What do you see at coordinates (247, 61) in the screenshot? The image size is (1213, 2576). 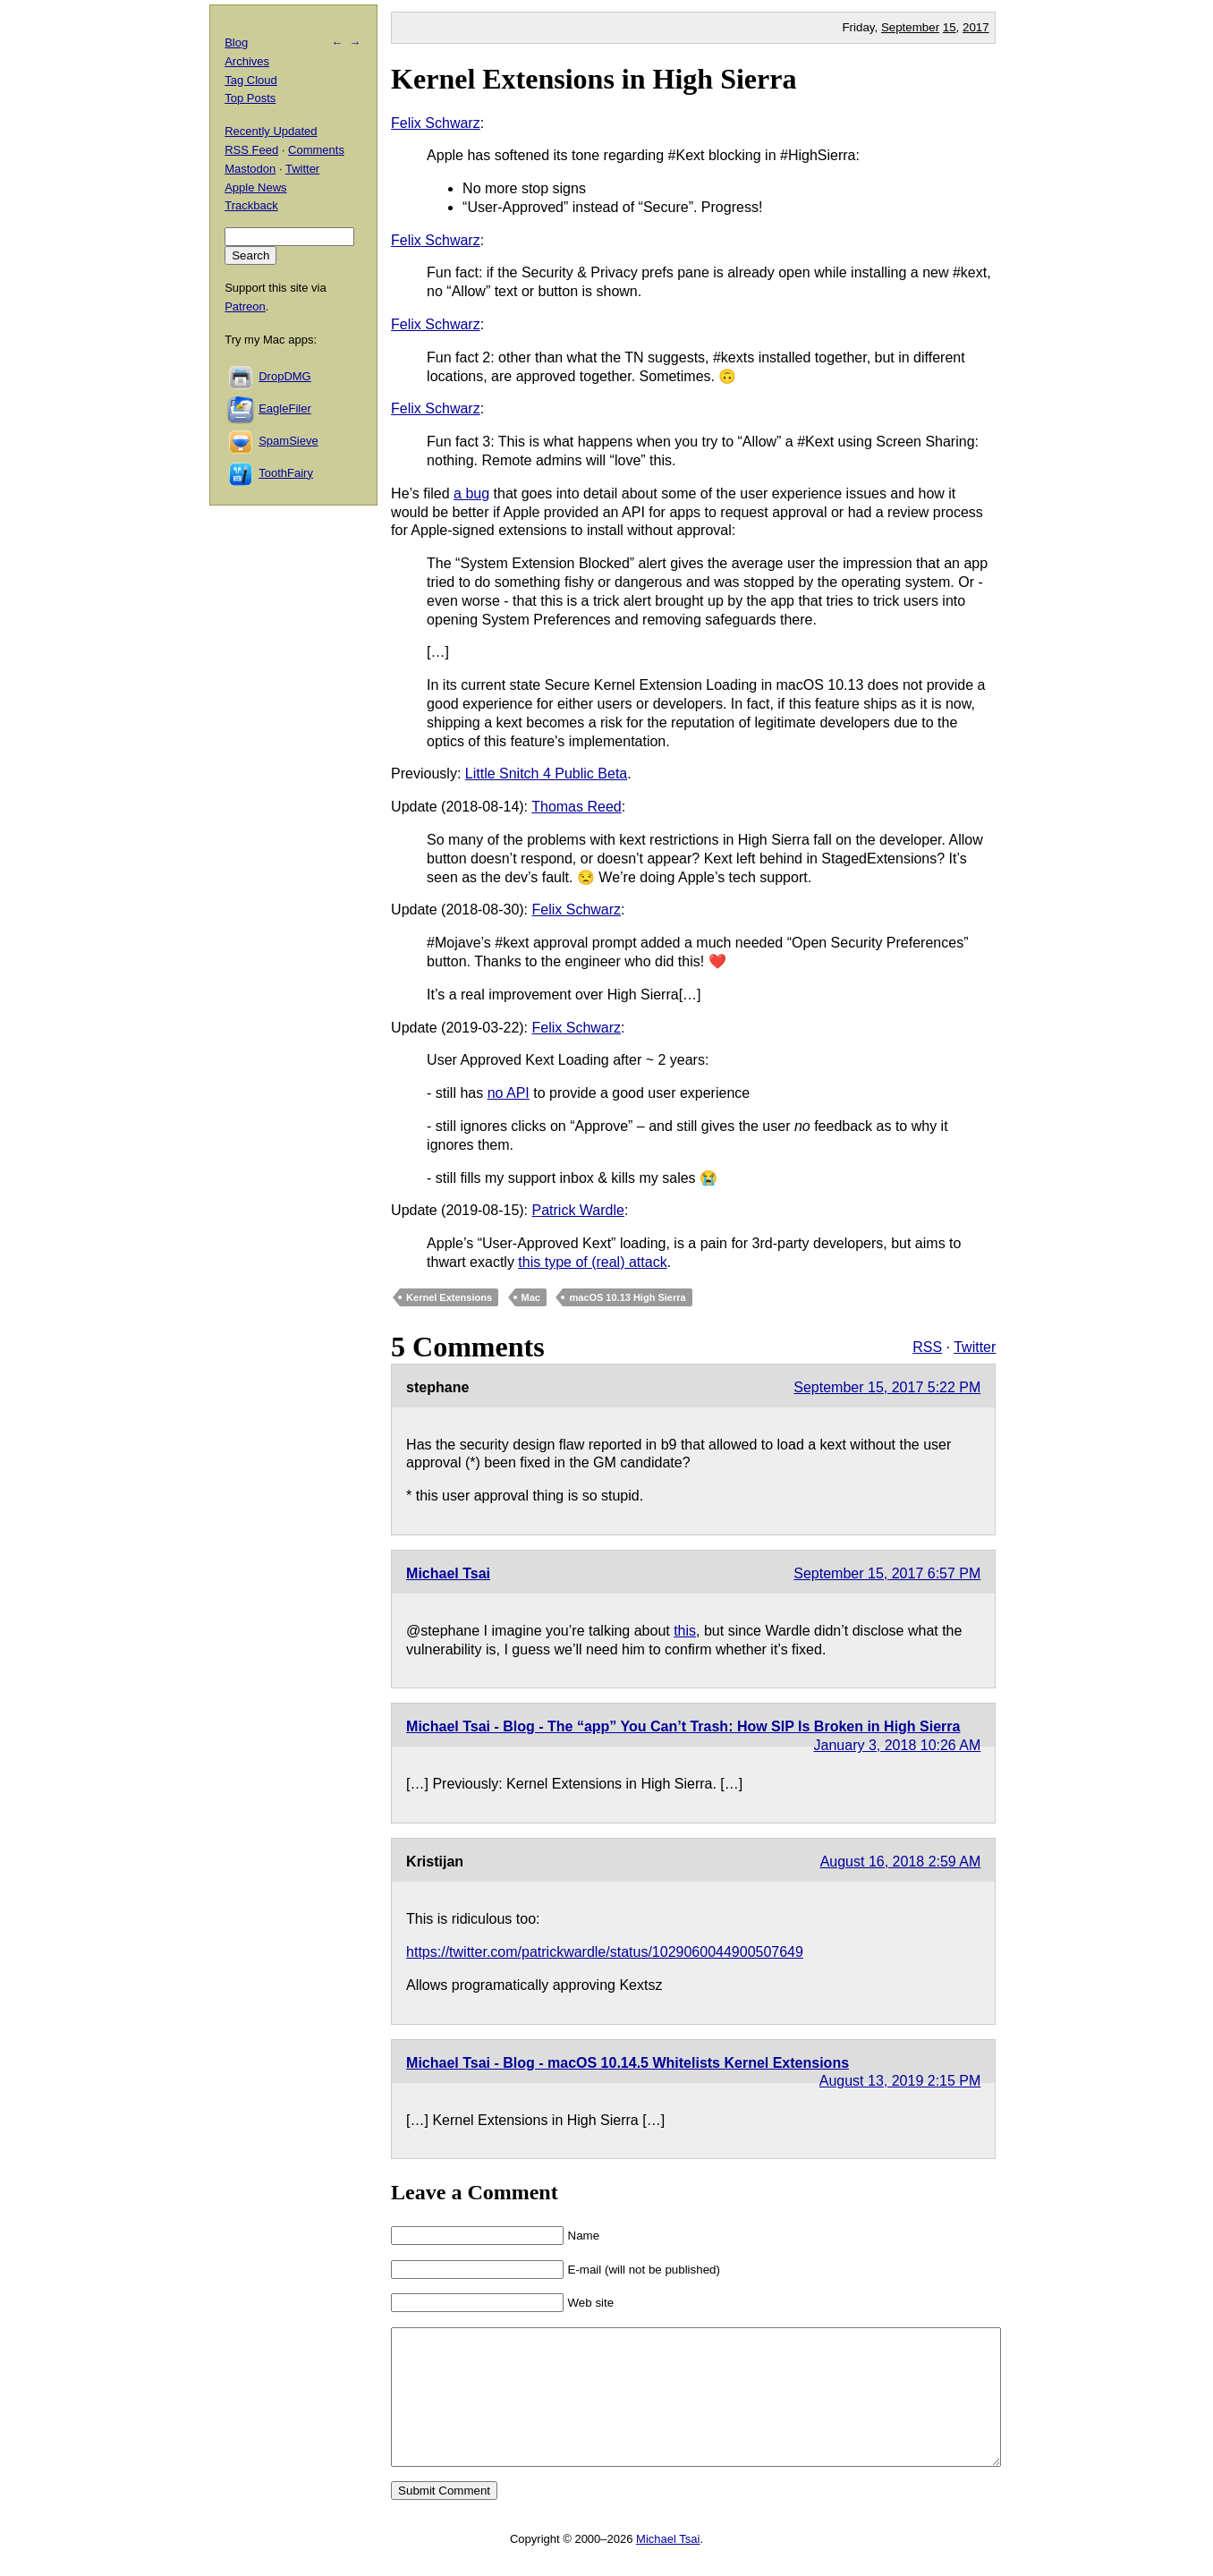 I see `Archives` at bounding box center [247, 61].